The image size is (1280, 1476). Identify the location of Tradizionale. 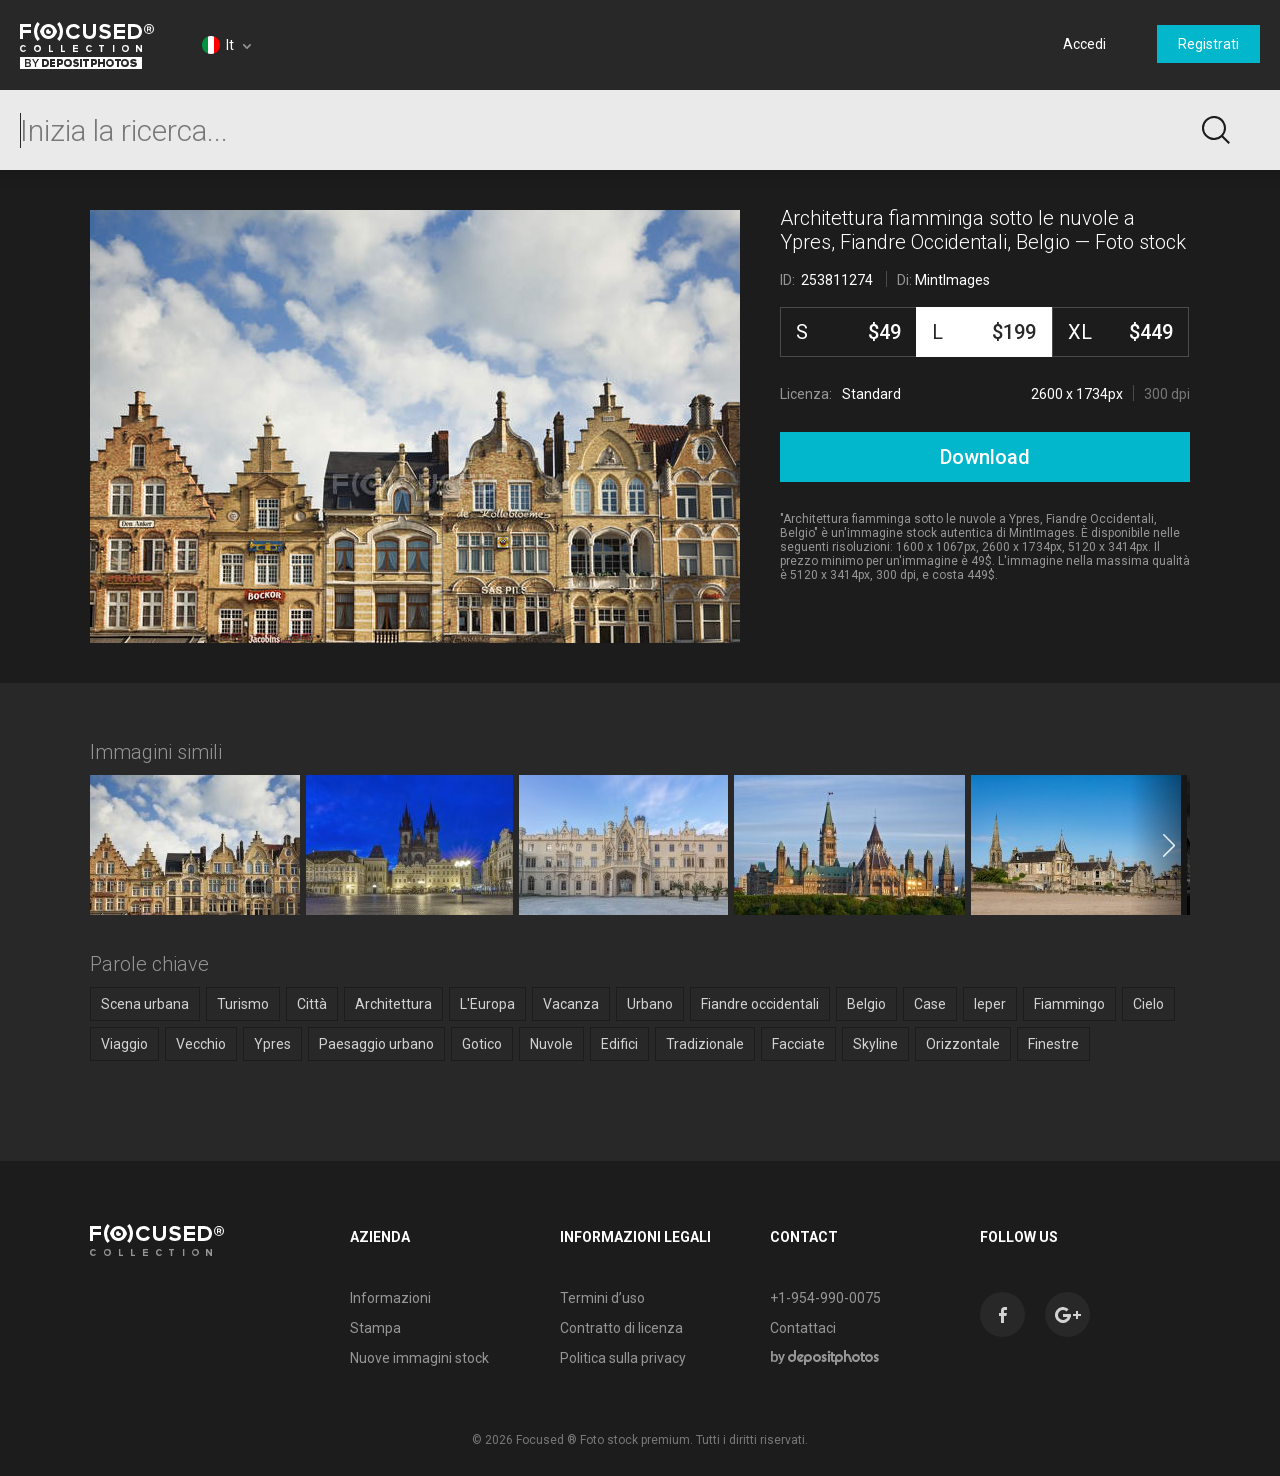
(705, 1044).